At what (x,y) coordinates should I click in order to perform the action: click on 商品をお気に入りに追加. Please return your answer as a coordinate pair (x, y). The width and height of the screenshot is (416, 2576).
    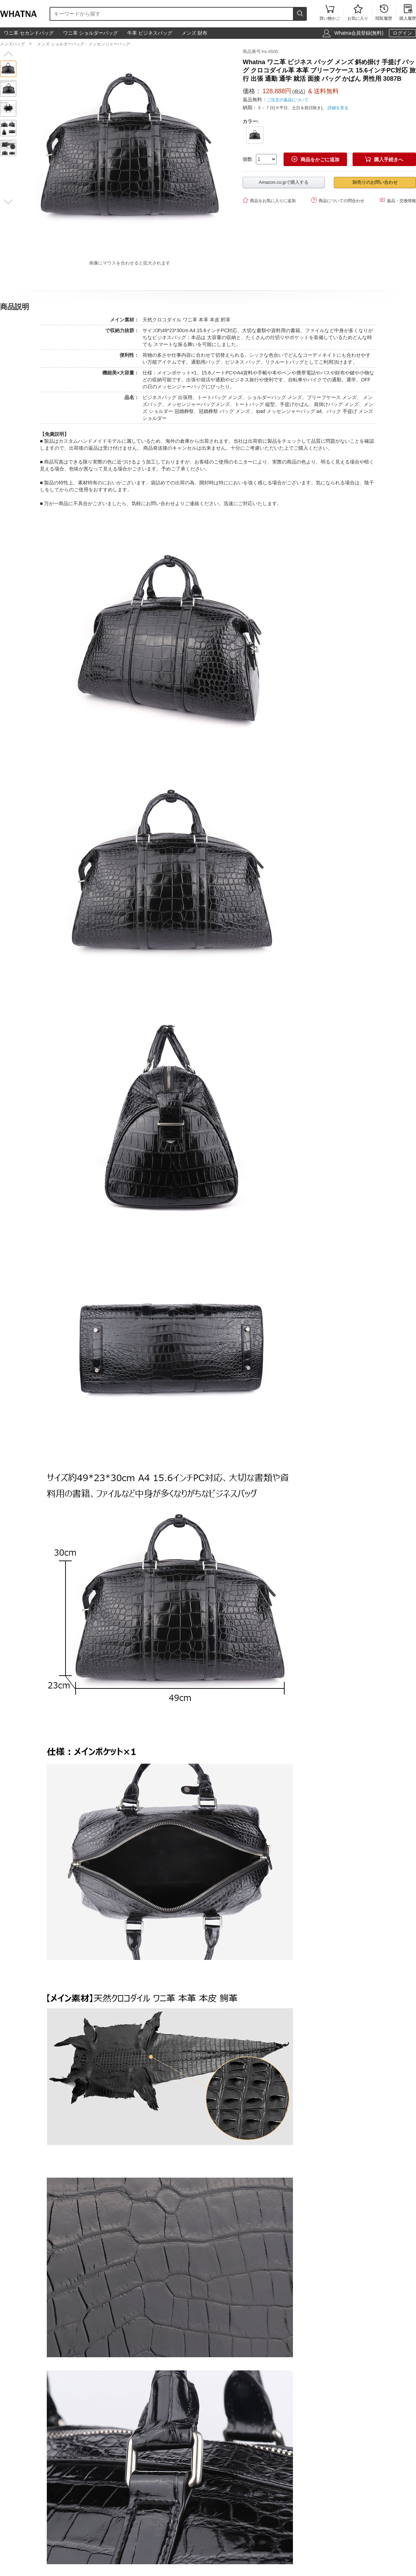
    Looking at the image, I should click on (269, 200).